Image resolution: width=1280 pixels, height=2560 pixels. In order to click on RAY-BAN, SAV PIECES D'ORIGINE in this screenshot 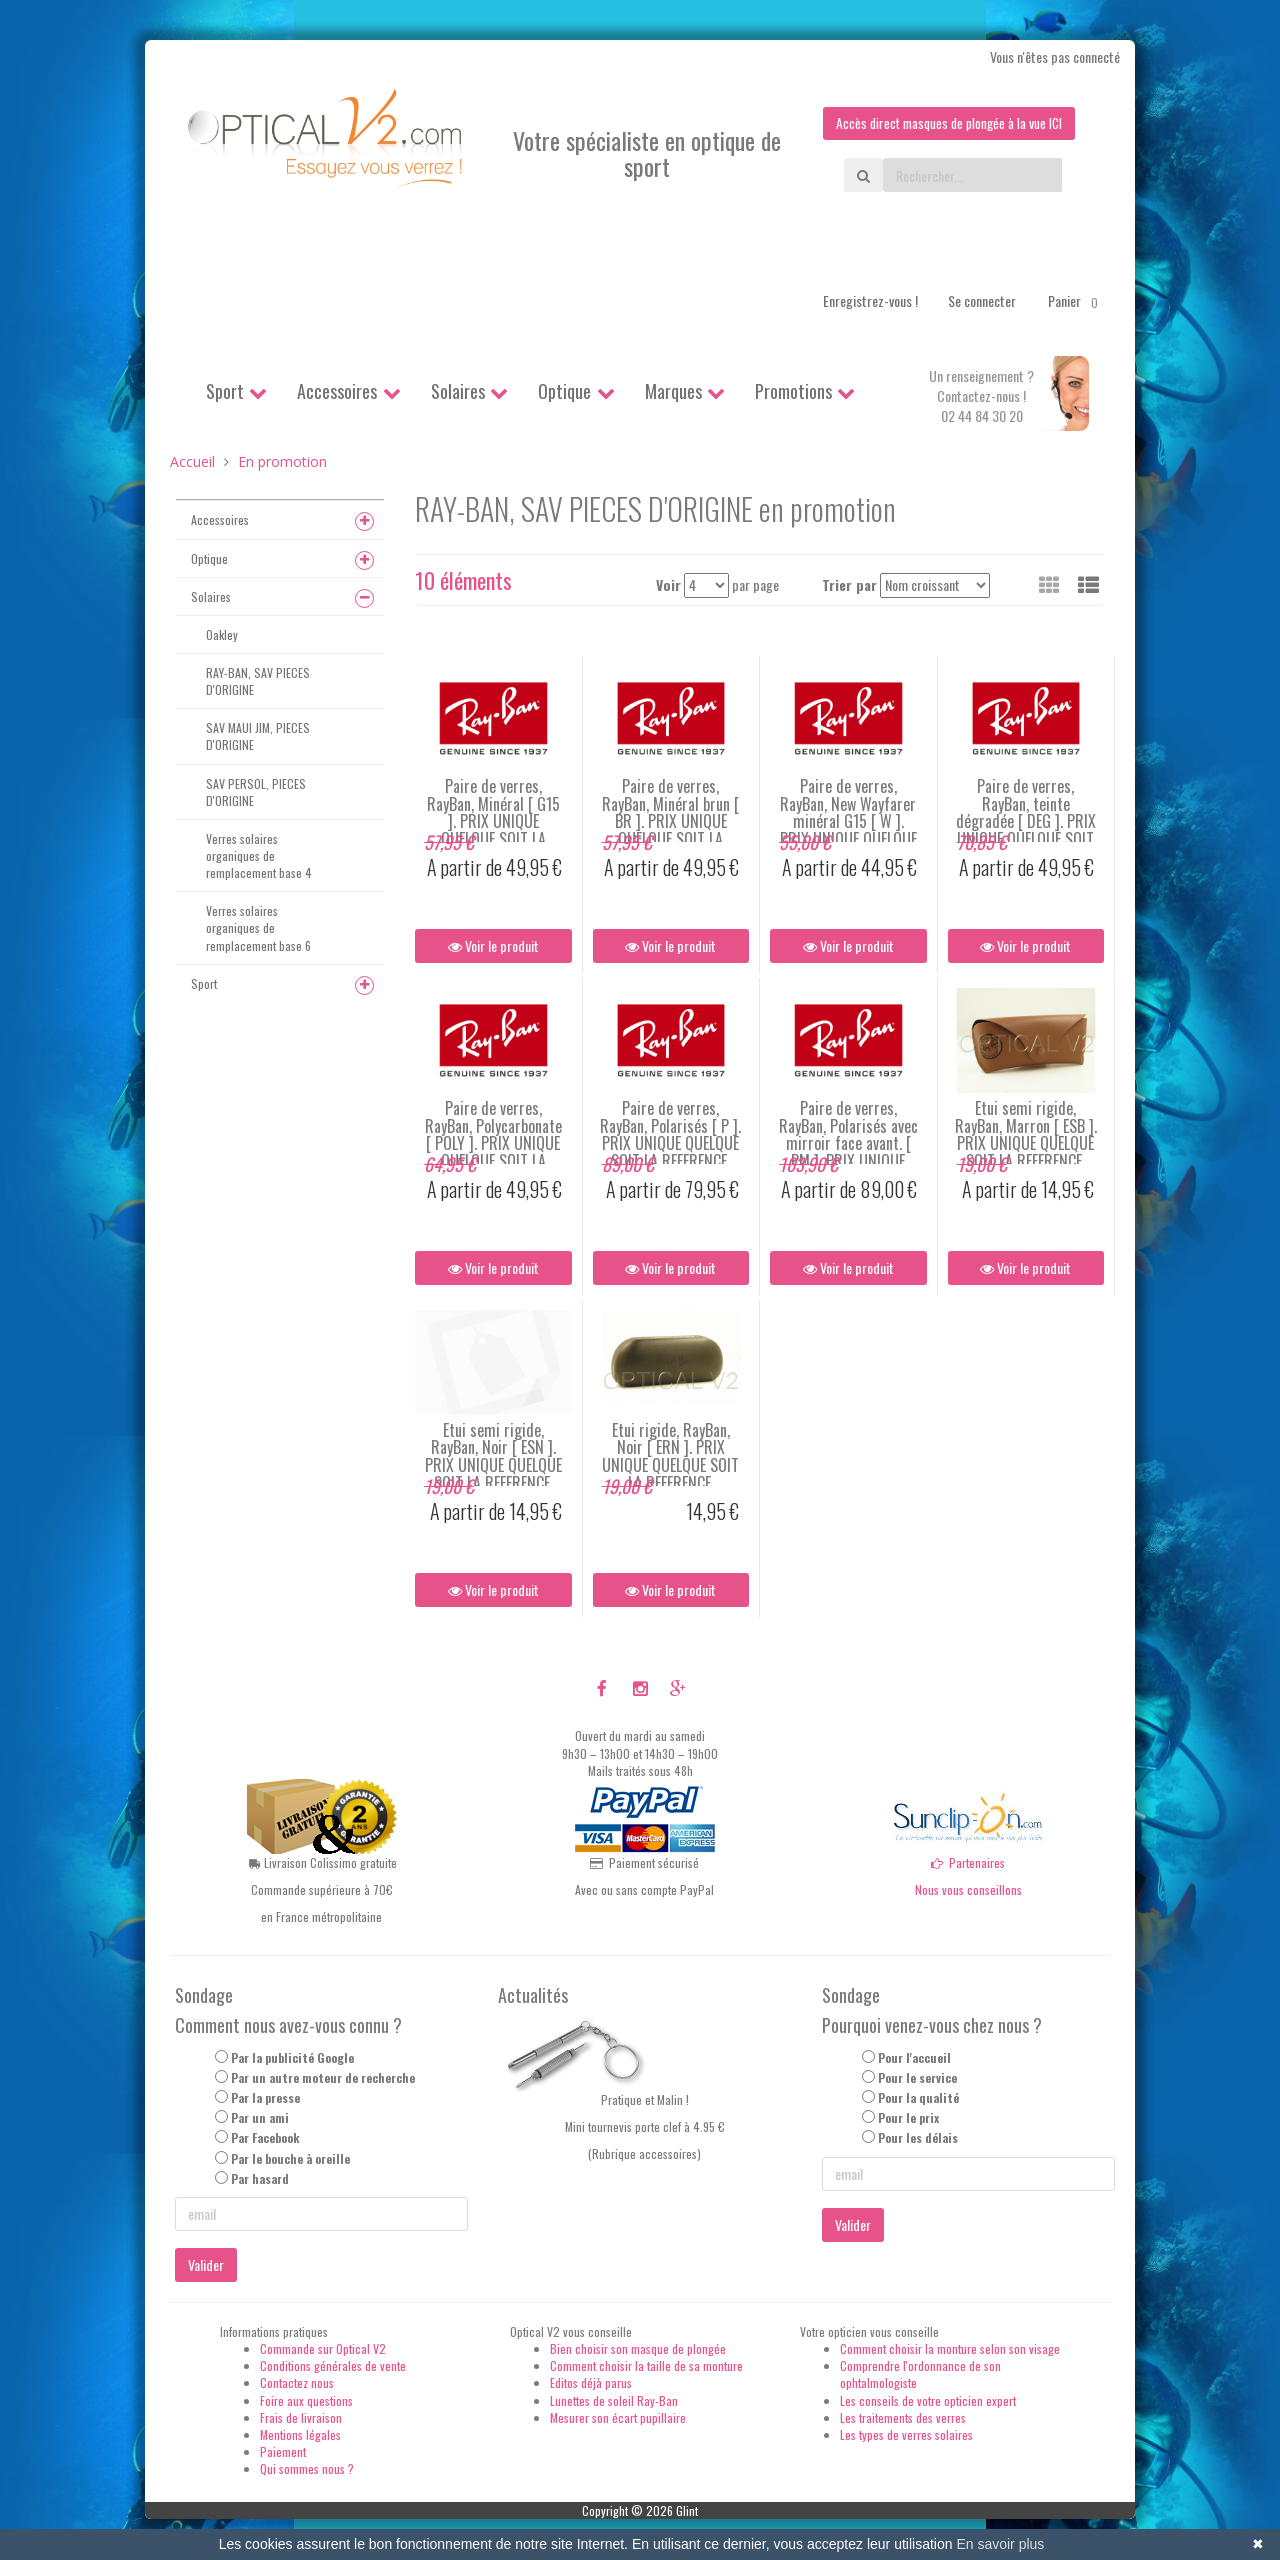, I will do `click(258, 682)`.